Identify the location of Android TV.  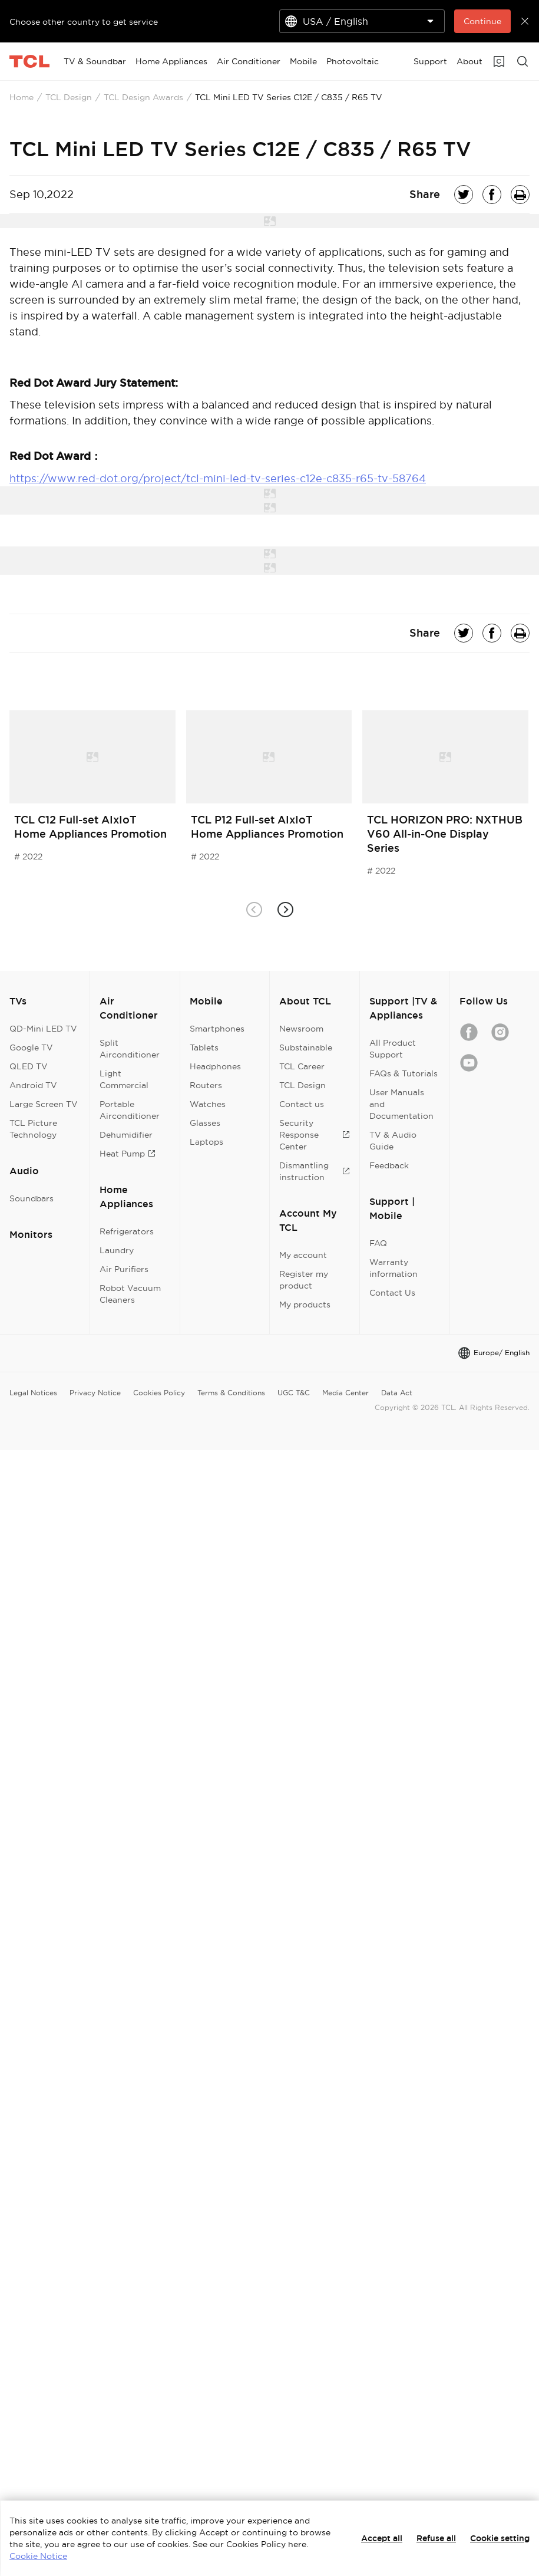
(33, 1085).